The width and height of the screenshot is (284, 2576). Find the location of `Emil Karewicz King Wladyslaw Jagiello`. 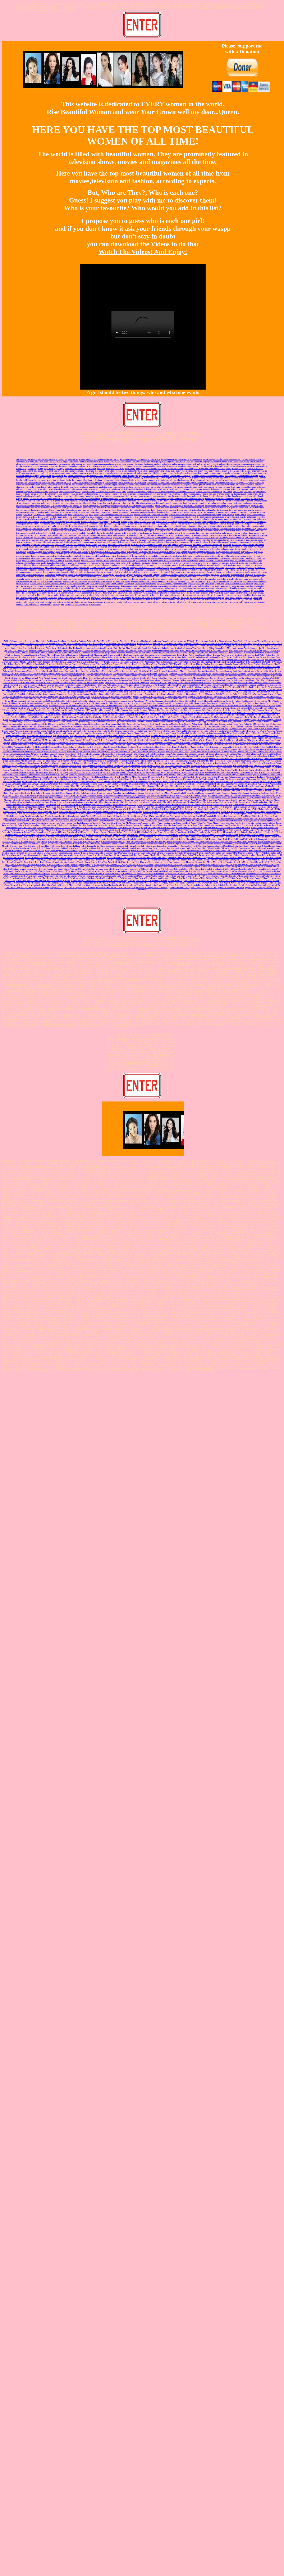

Emil Karewicz King Wladyslaw Jagiello is located at coordinates (83, 705).